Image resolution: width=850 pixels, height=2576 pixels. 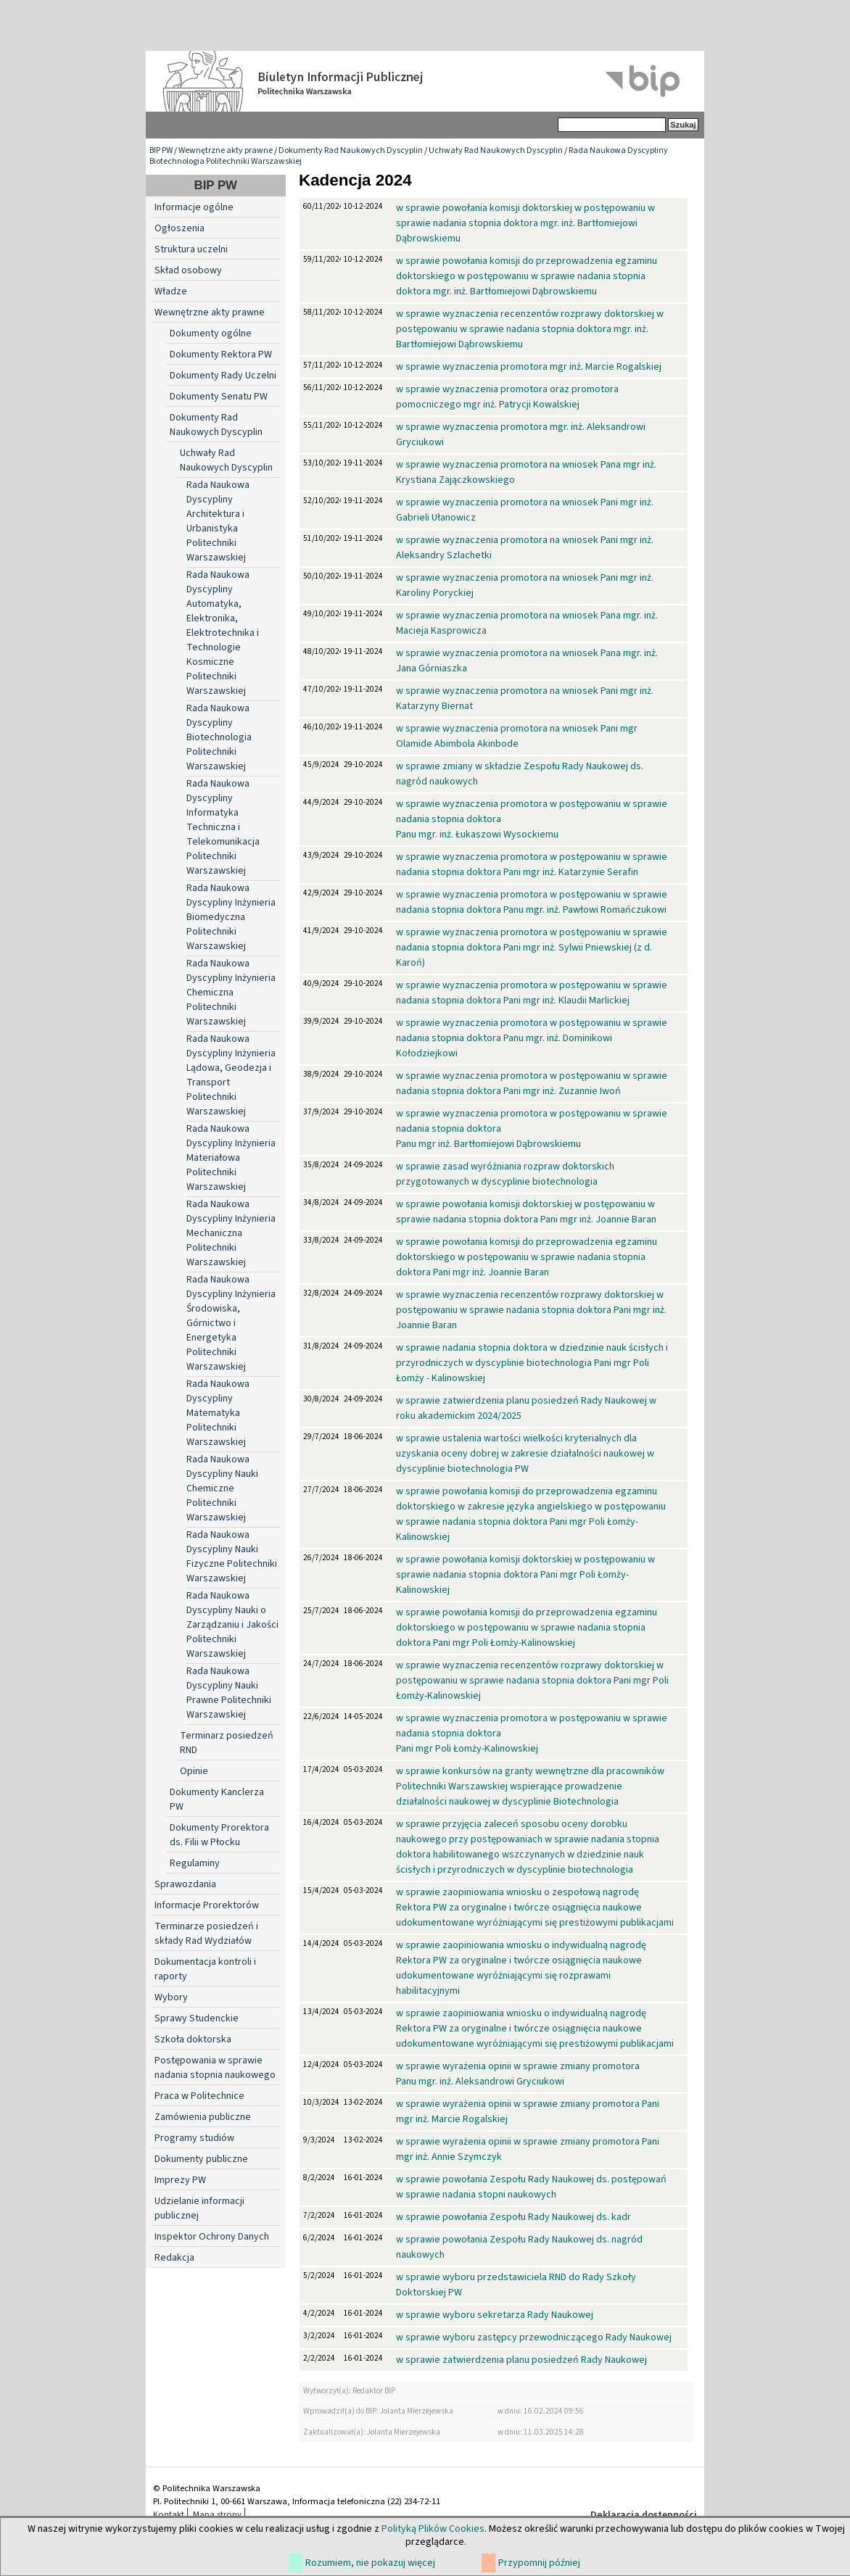 I want to click on Deklaracja dostępności, so click(x=643, y=2515).